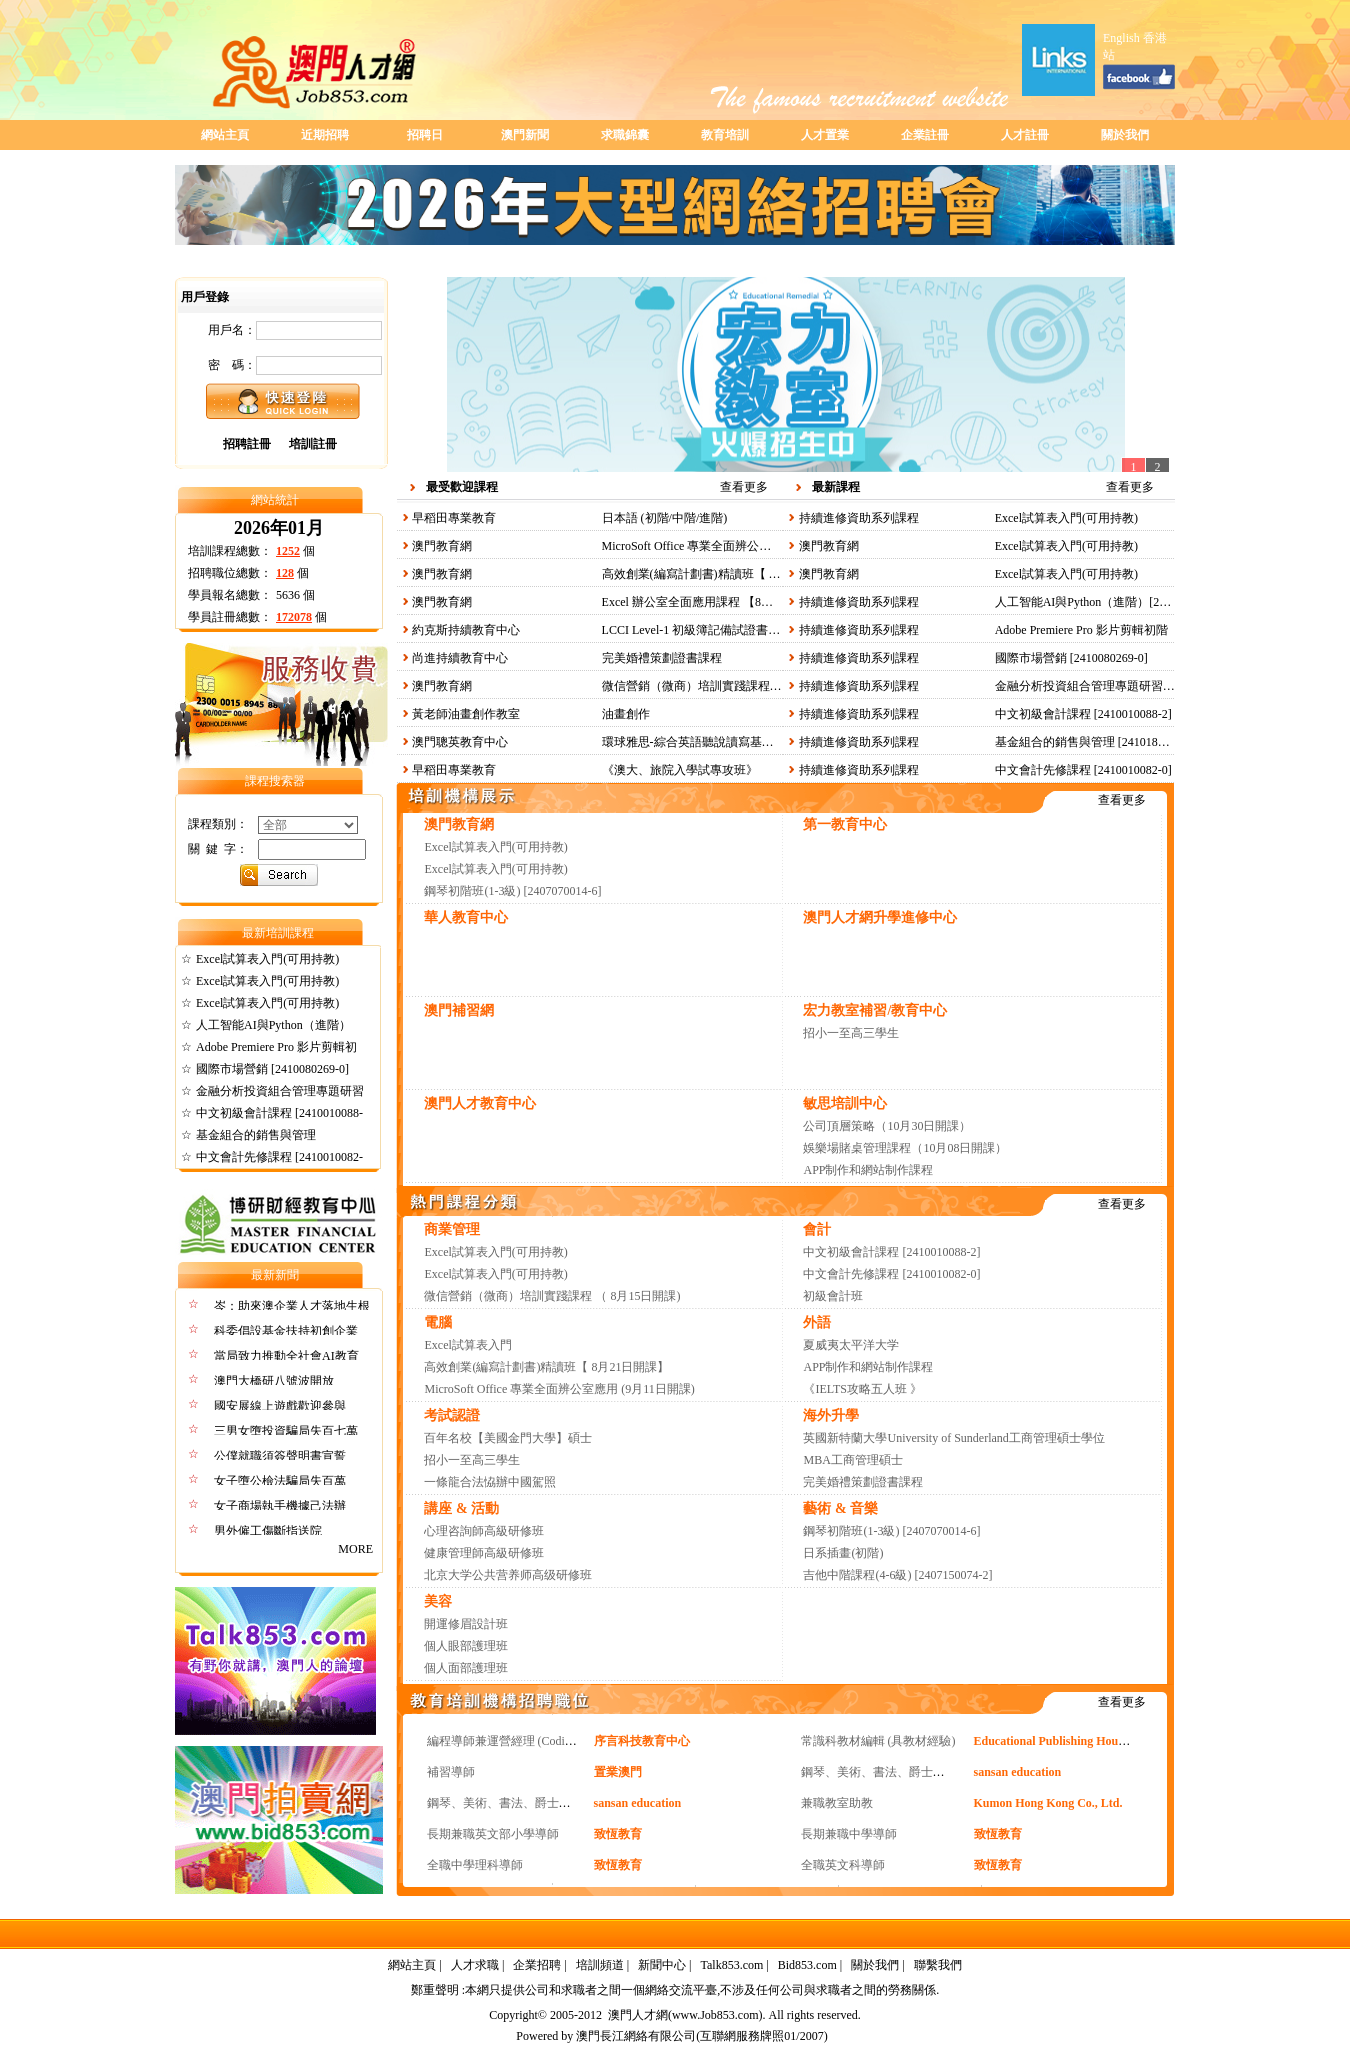  I want to click on Excel 辦公室全面應用課程 【8月21日開課】, so click(717, 602).